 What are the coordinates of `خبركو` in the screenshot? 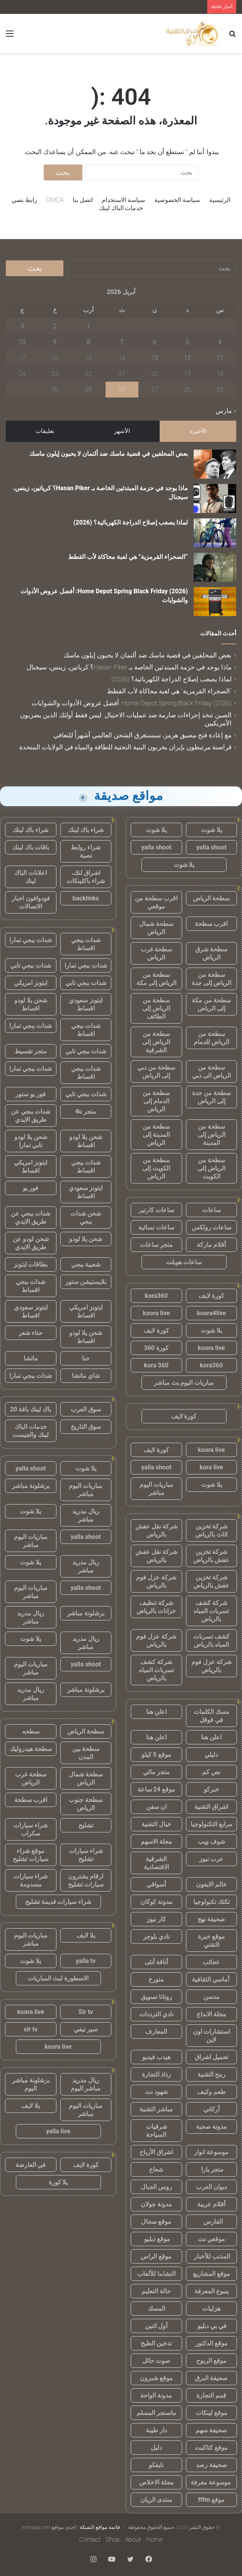 It's located at (211, 1789).